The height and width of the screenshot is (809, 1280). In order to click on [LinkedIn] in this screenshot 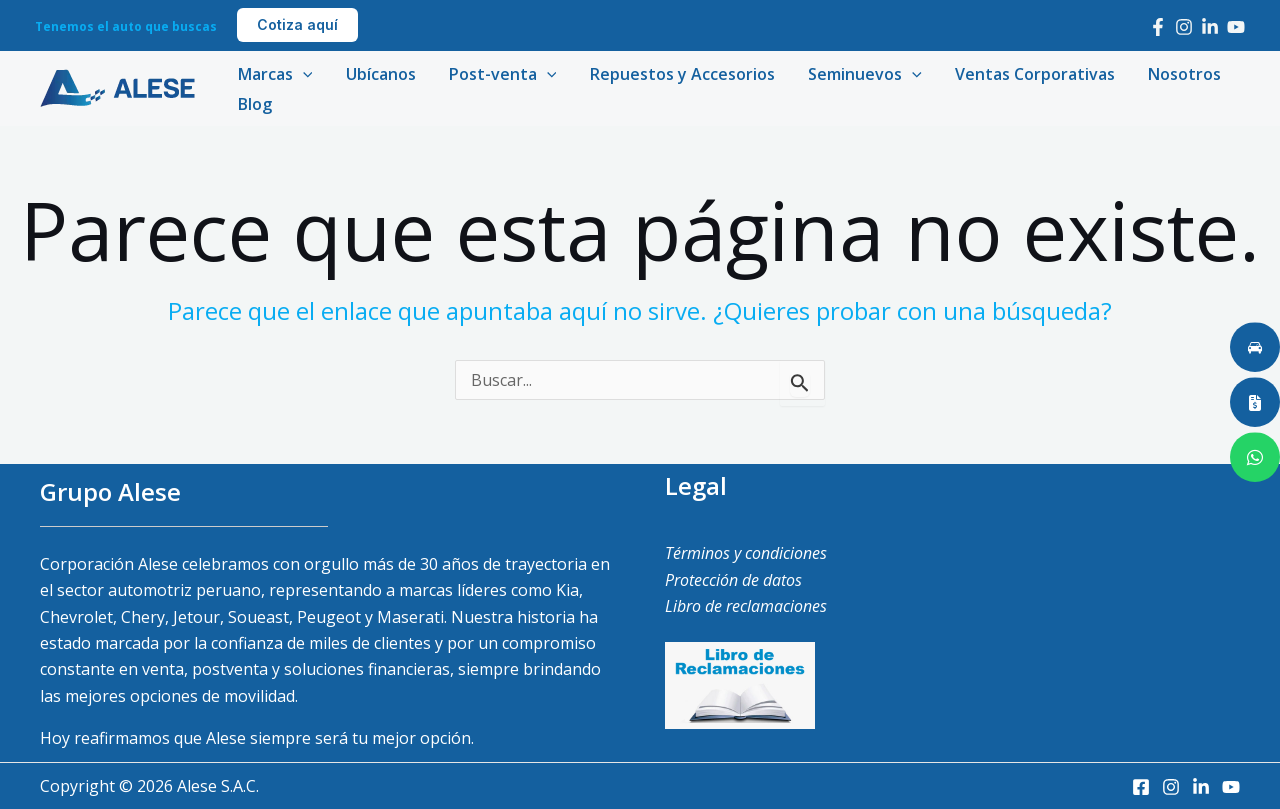, I will do `click(1210, 27)`.